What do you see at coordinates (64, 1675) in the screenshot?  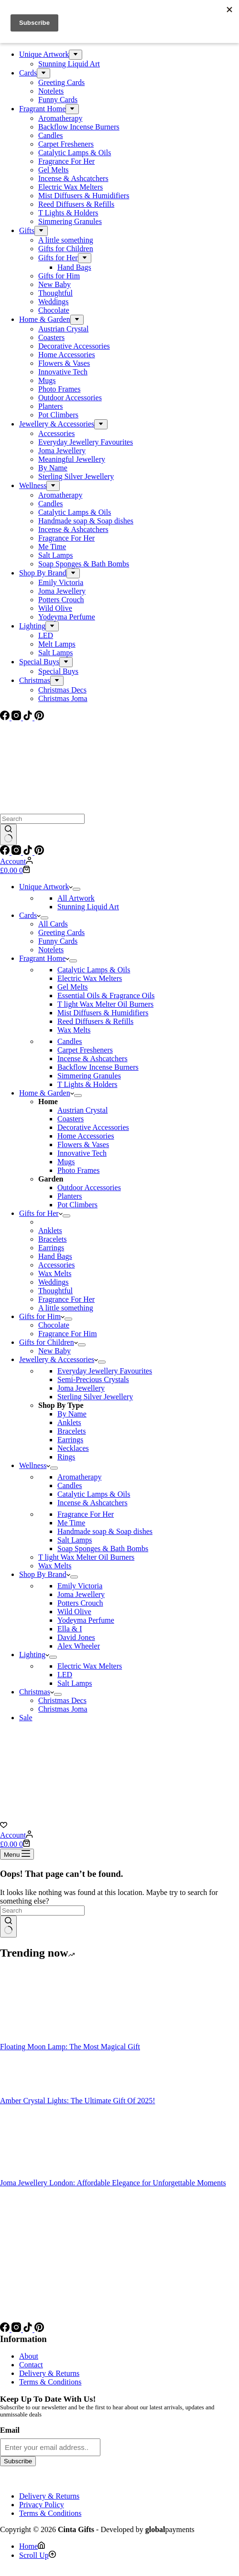 I see `LED` at bounding box center [64, 1675].